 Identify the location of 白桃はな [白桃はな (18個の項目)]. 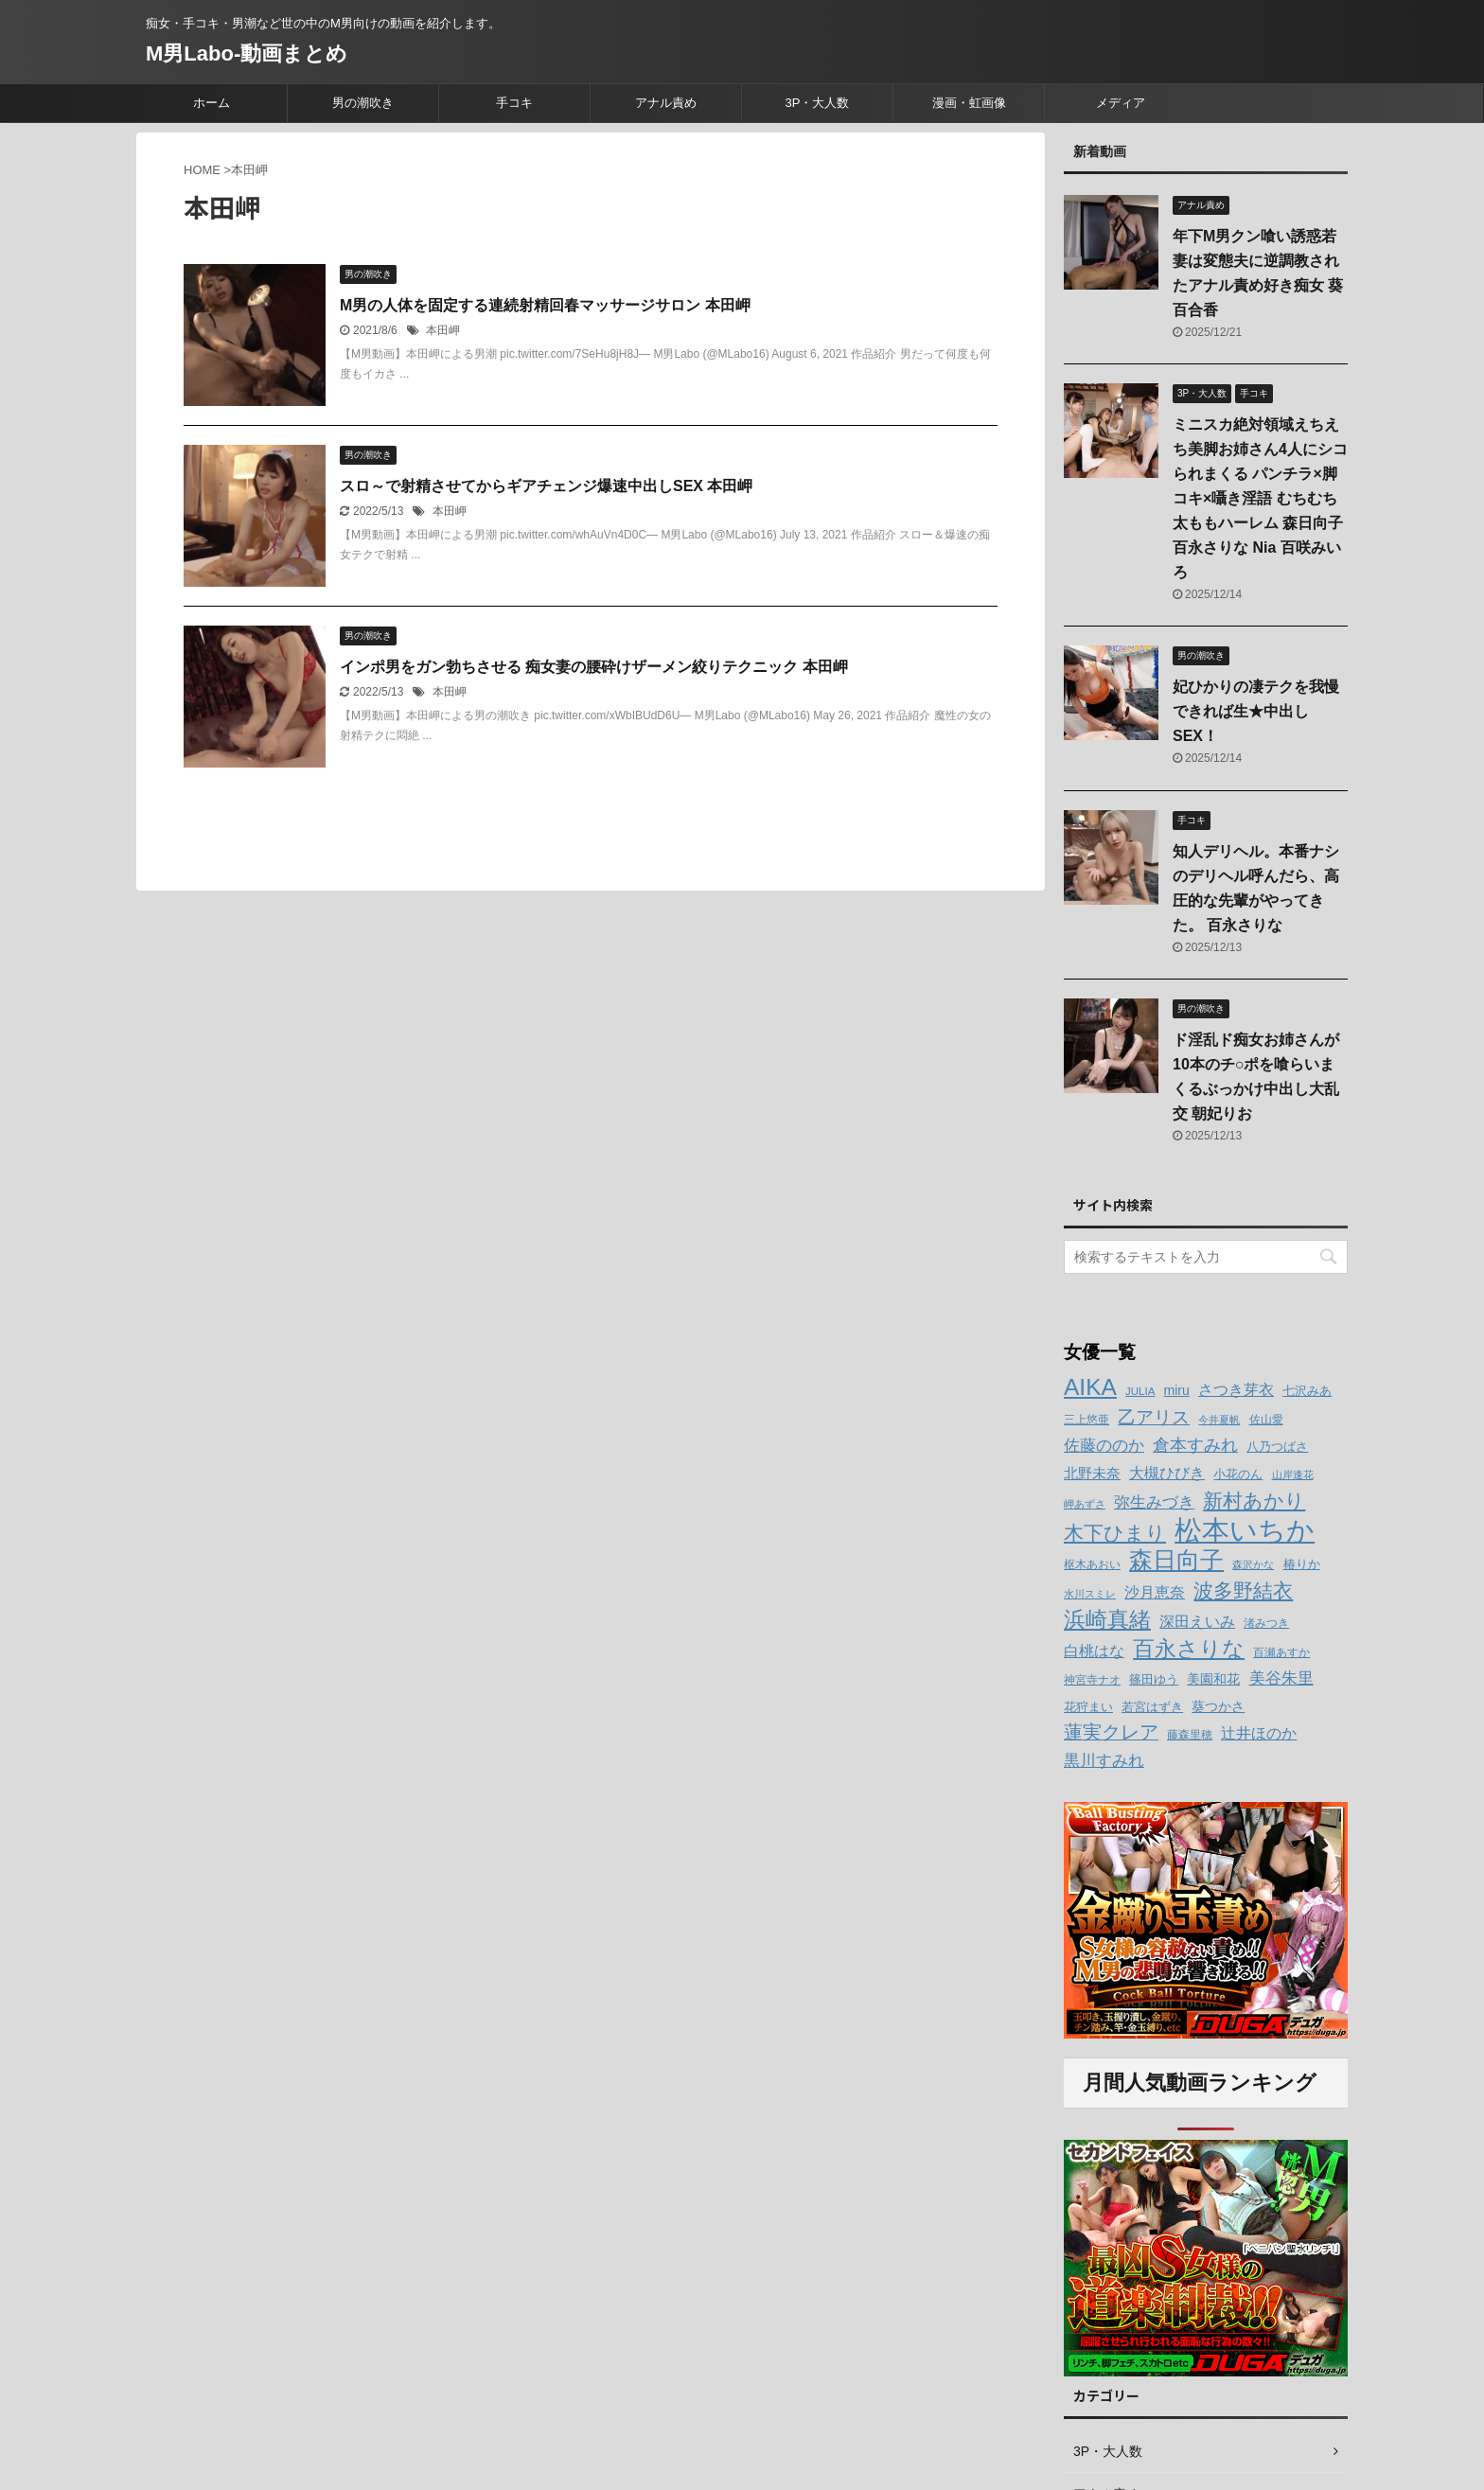
(1094, 1650).